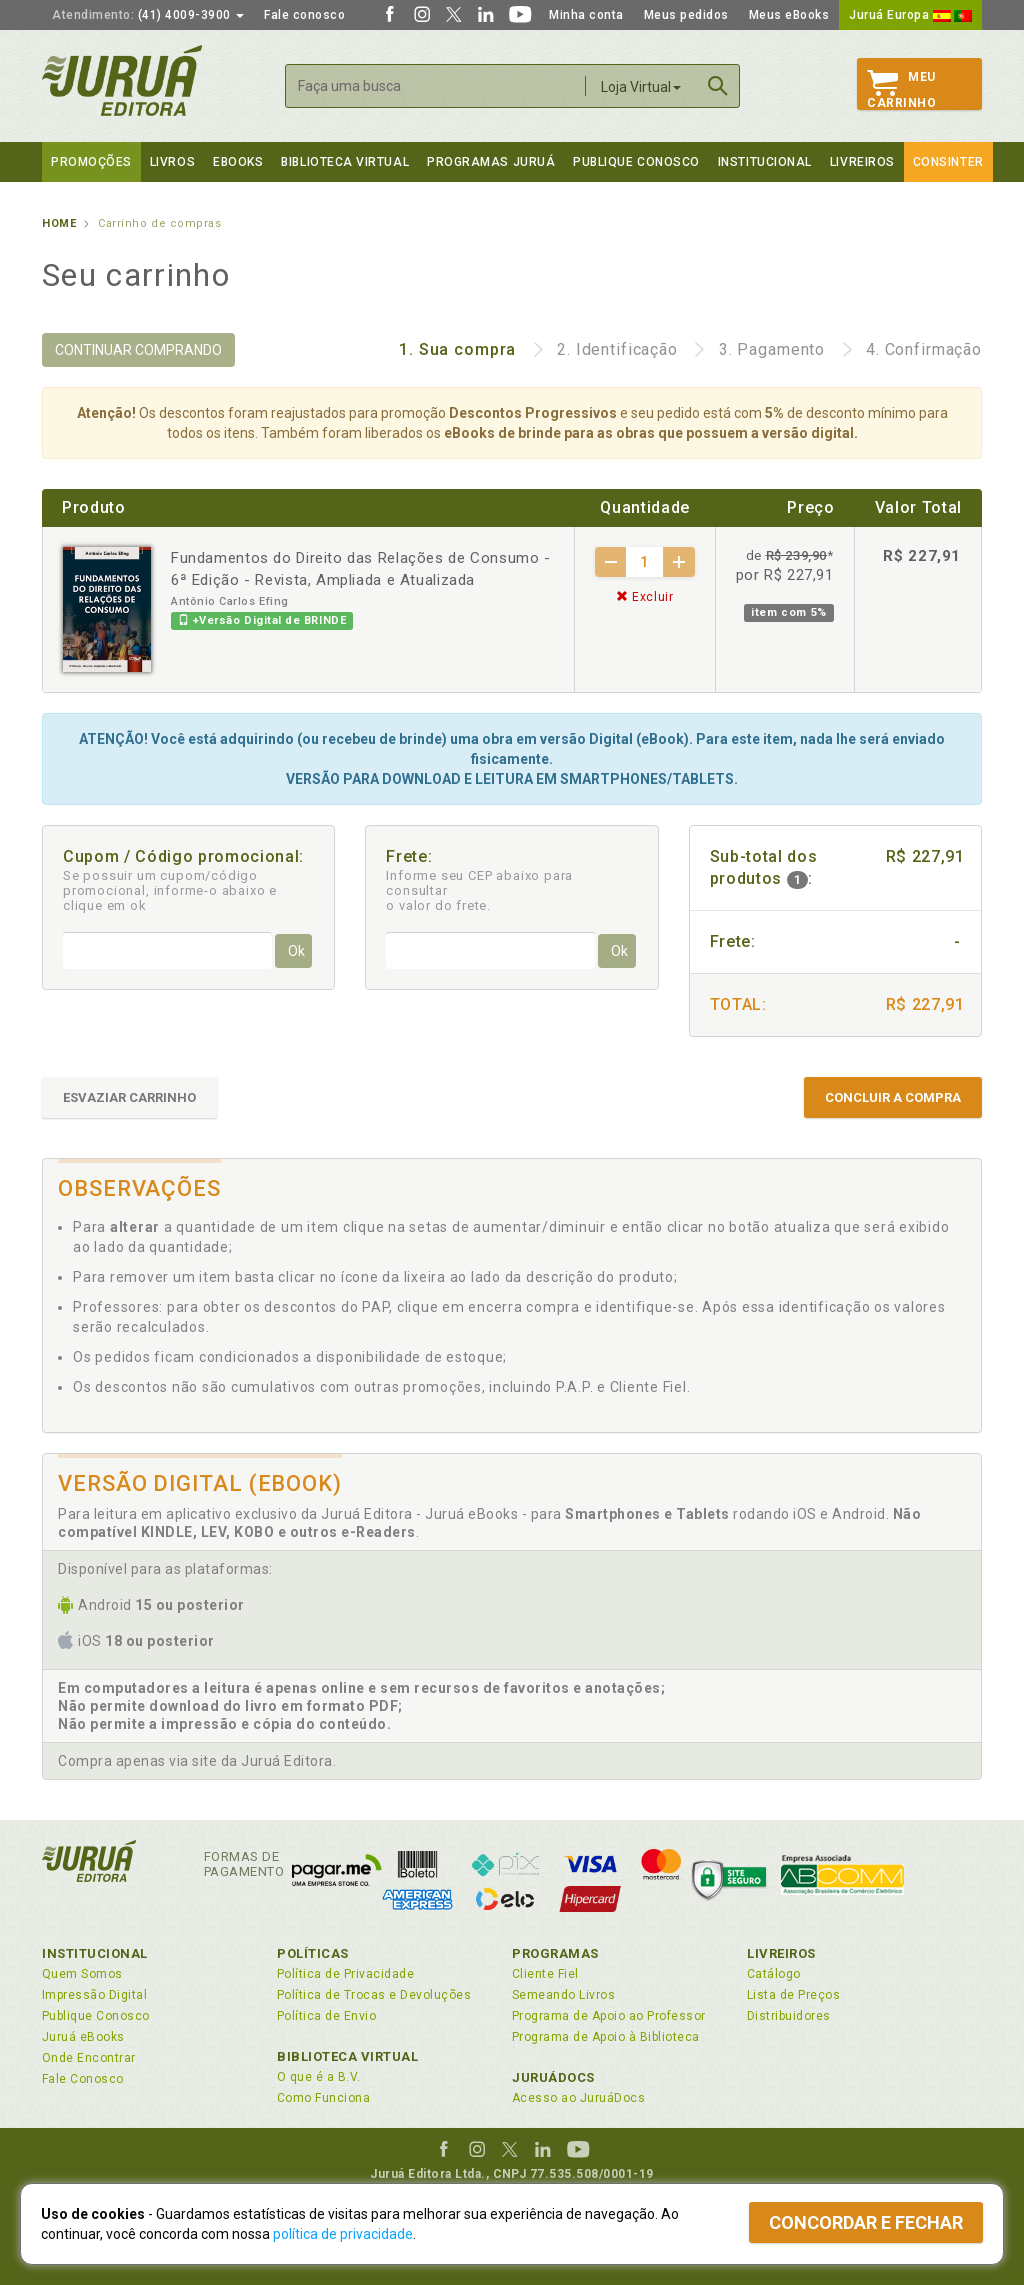  Describe the element at coordinates (789, 15) in the screenshot. I see `Meus eBooks` at that location.